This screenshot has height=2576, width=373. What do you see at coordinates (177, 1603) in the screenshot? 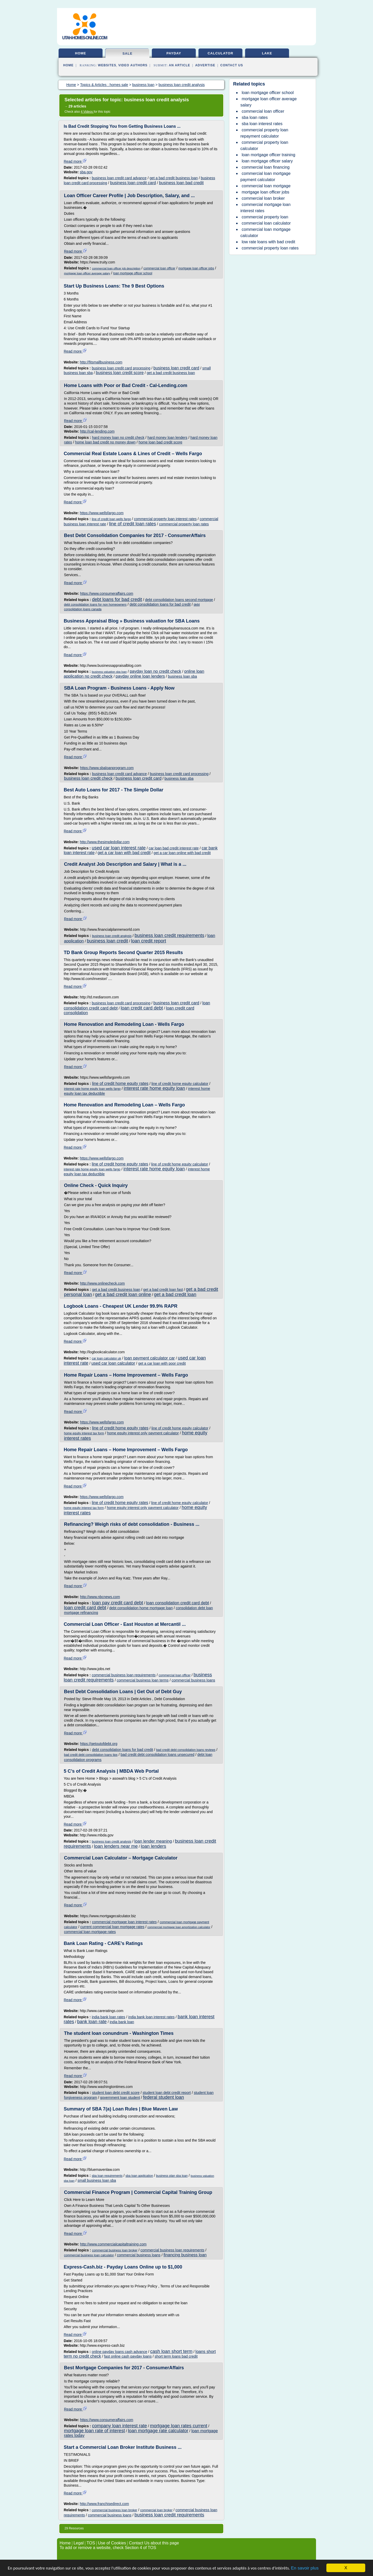
I see `loan consolidation credit card debt` at bounding box center [177, 1603].